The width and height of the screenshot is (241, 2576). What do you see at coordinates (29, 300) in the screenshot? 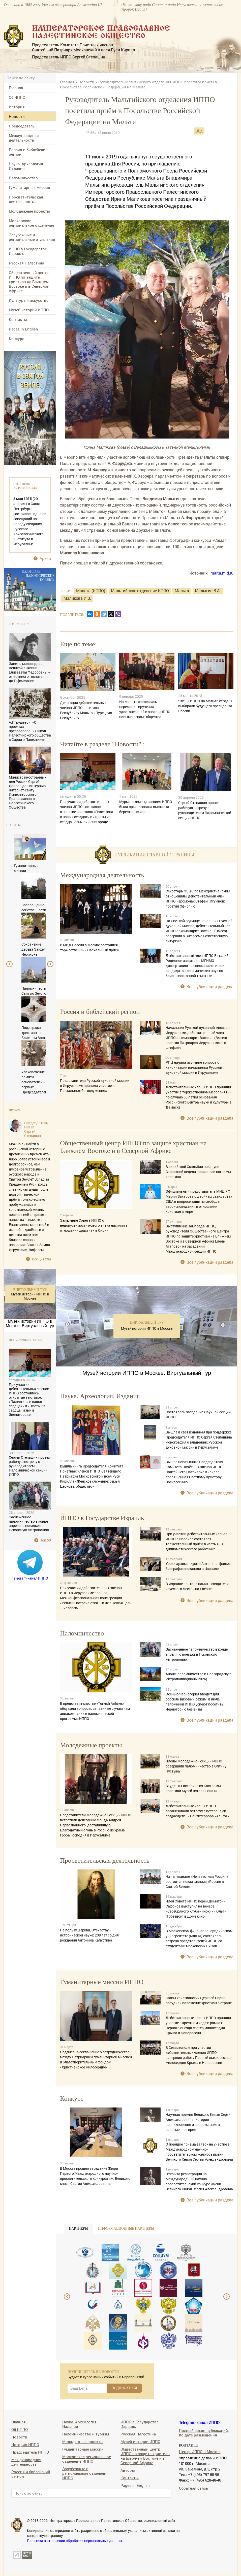
I see `Культура и искусство` at bounding box center [29, 300].